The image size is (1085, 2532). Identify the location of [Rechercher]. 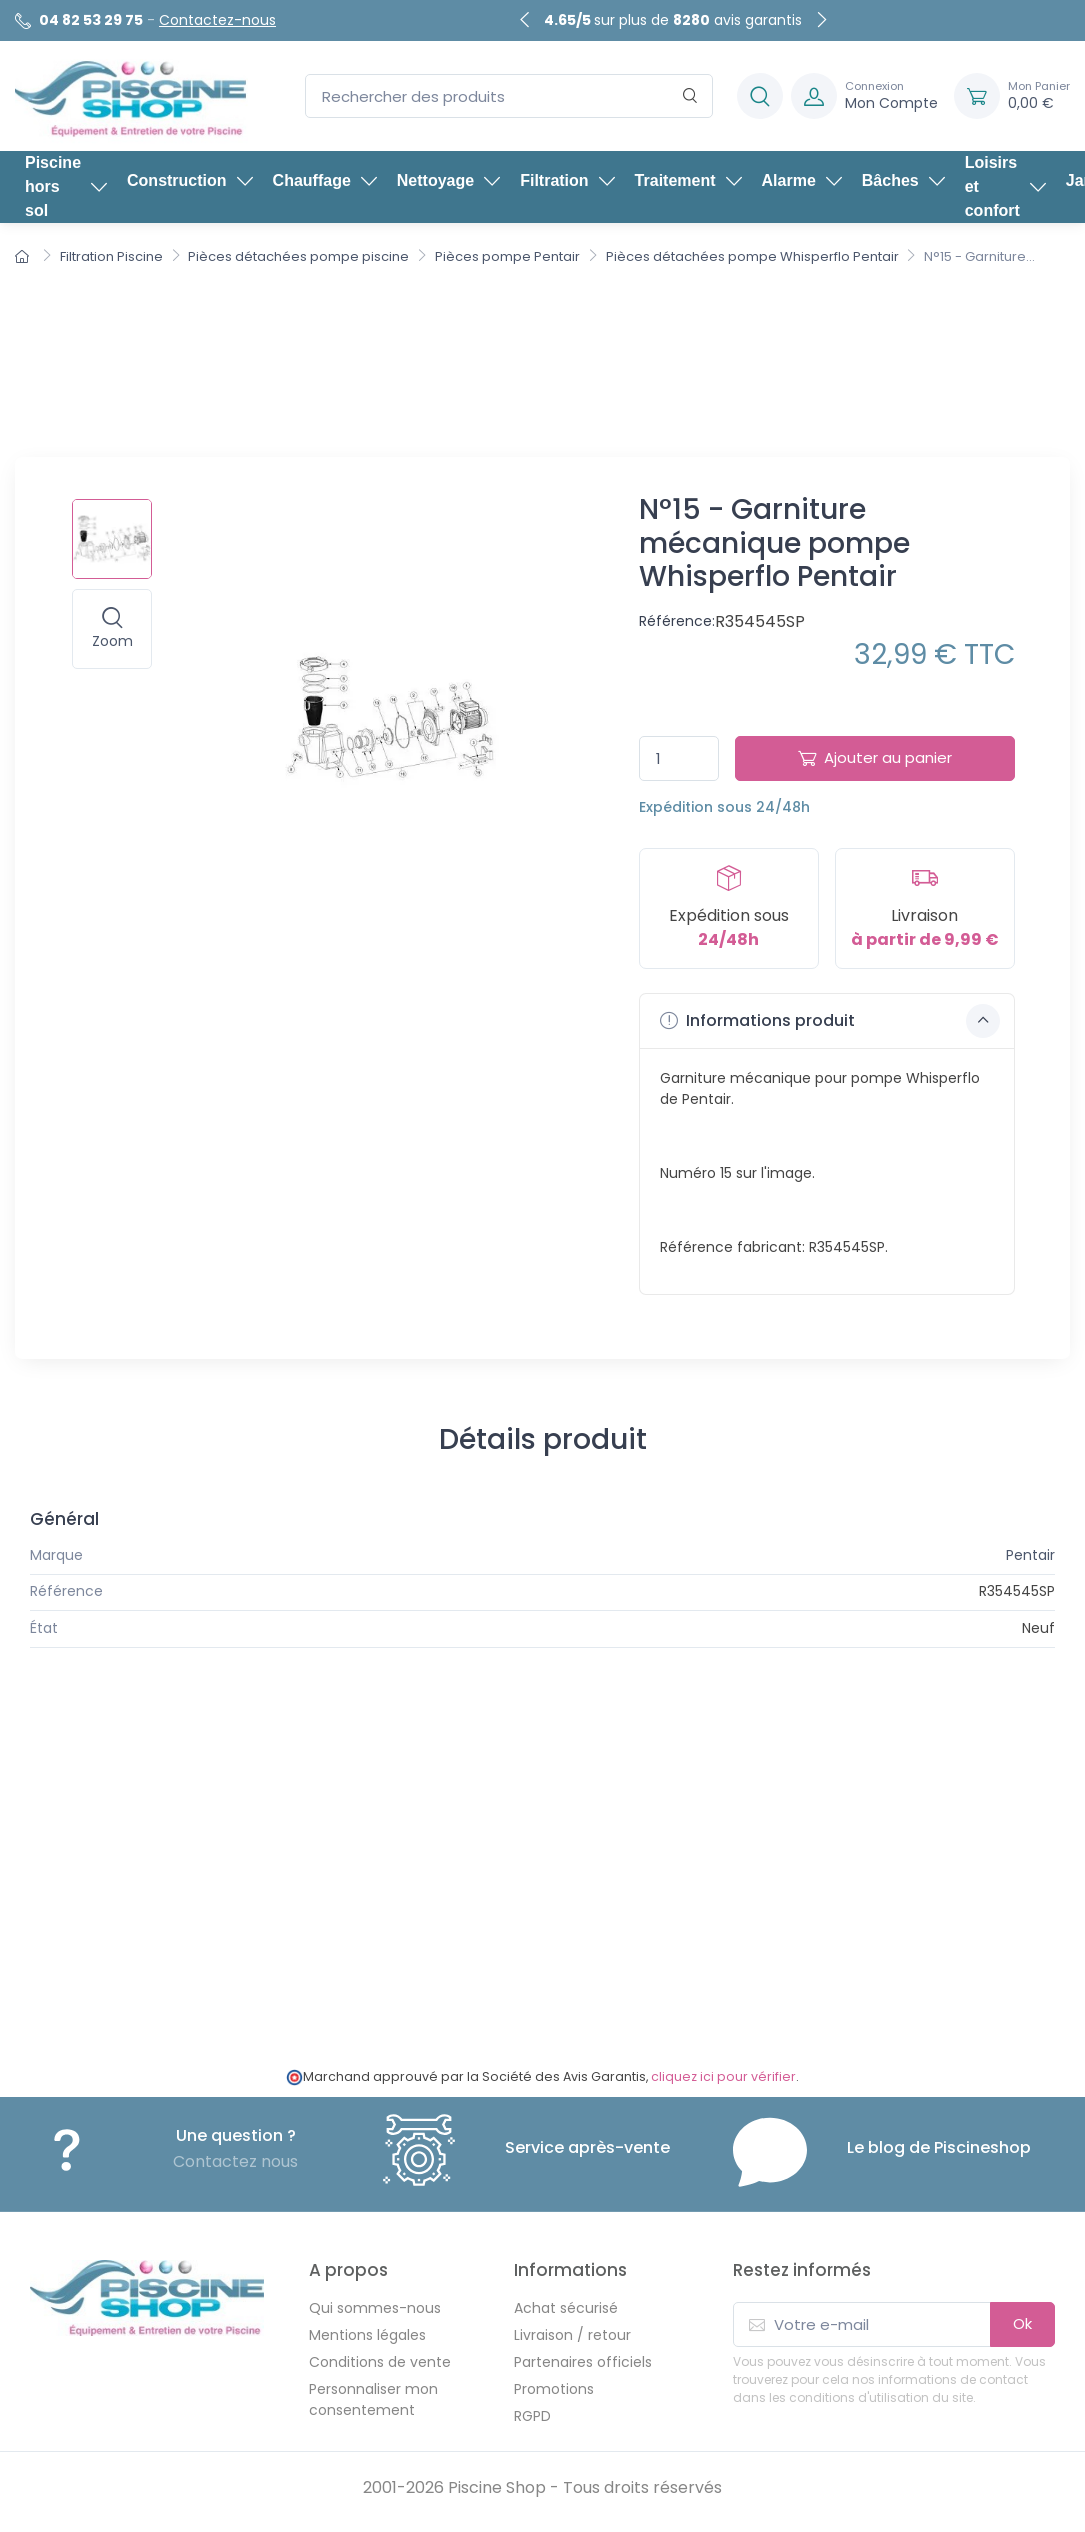
(690, 96).